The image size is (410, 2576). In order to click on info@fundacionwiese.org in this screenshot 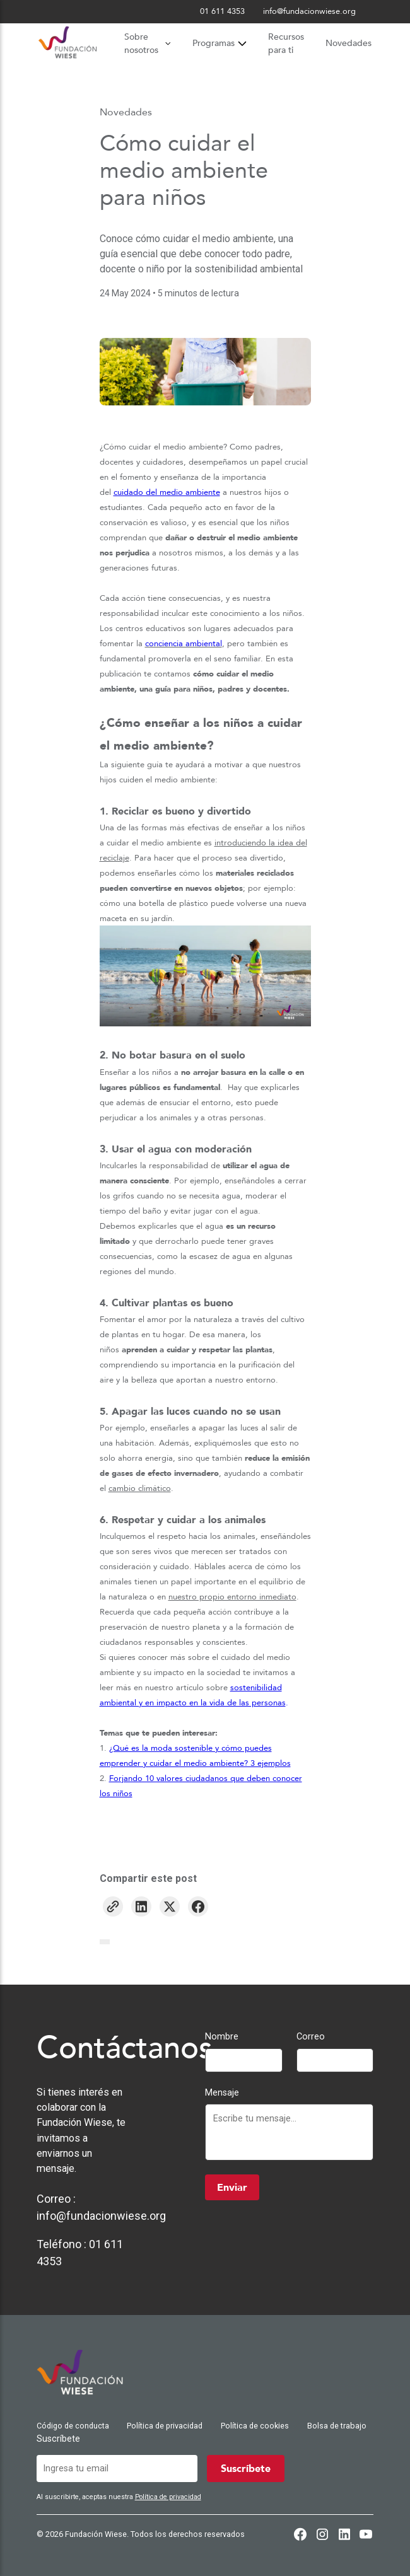, I will do `click(101, 2215)`.